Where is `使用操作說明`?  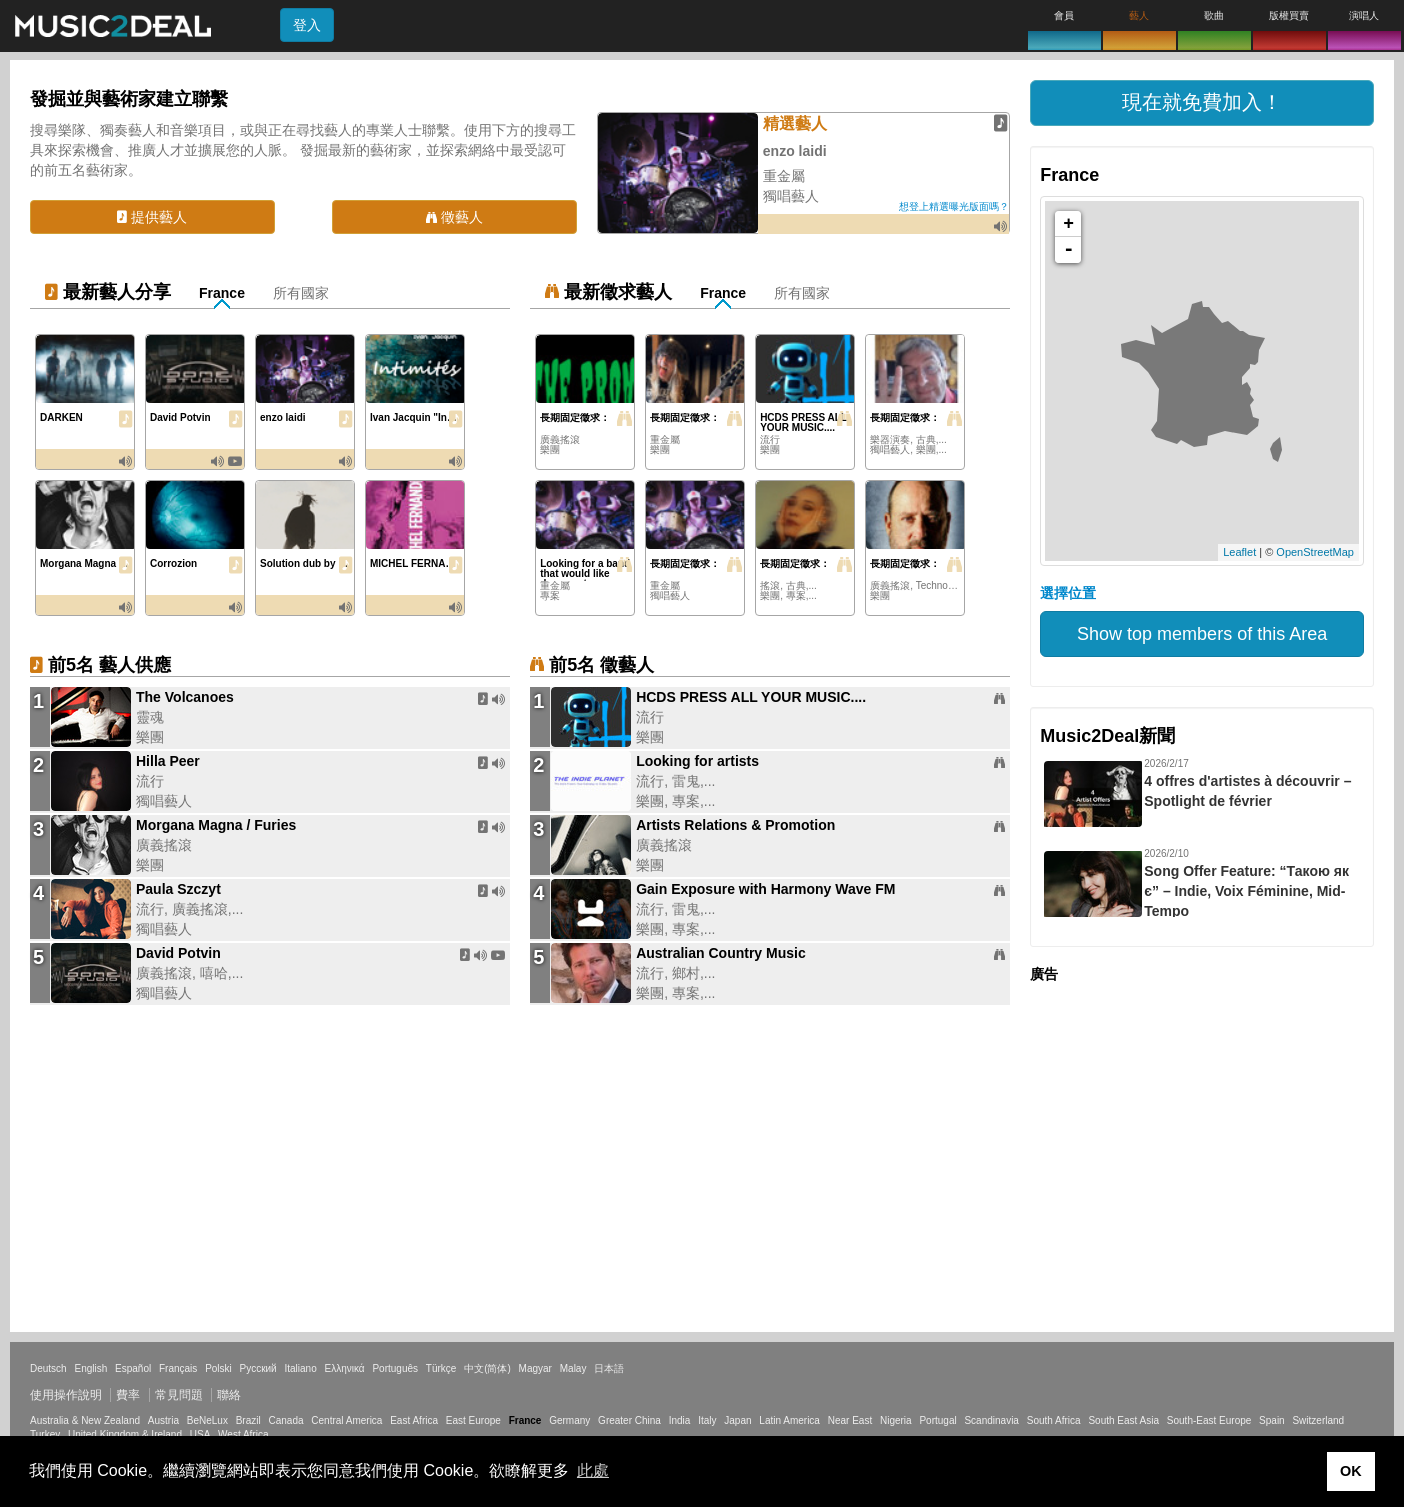 使用操作說明 is located at coordinates (66, 1395).